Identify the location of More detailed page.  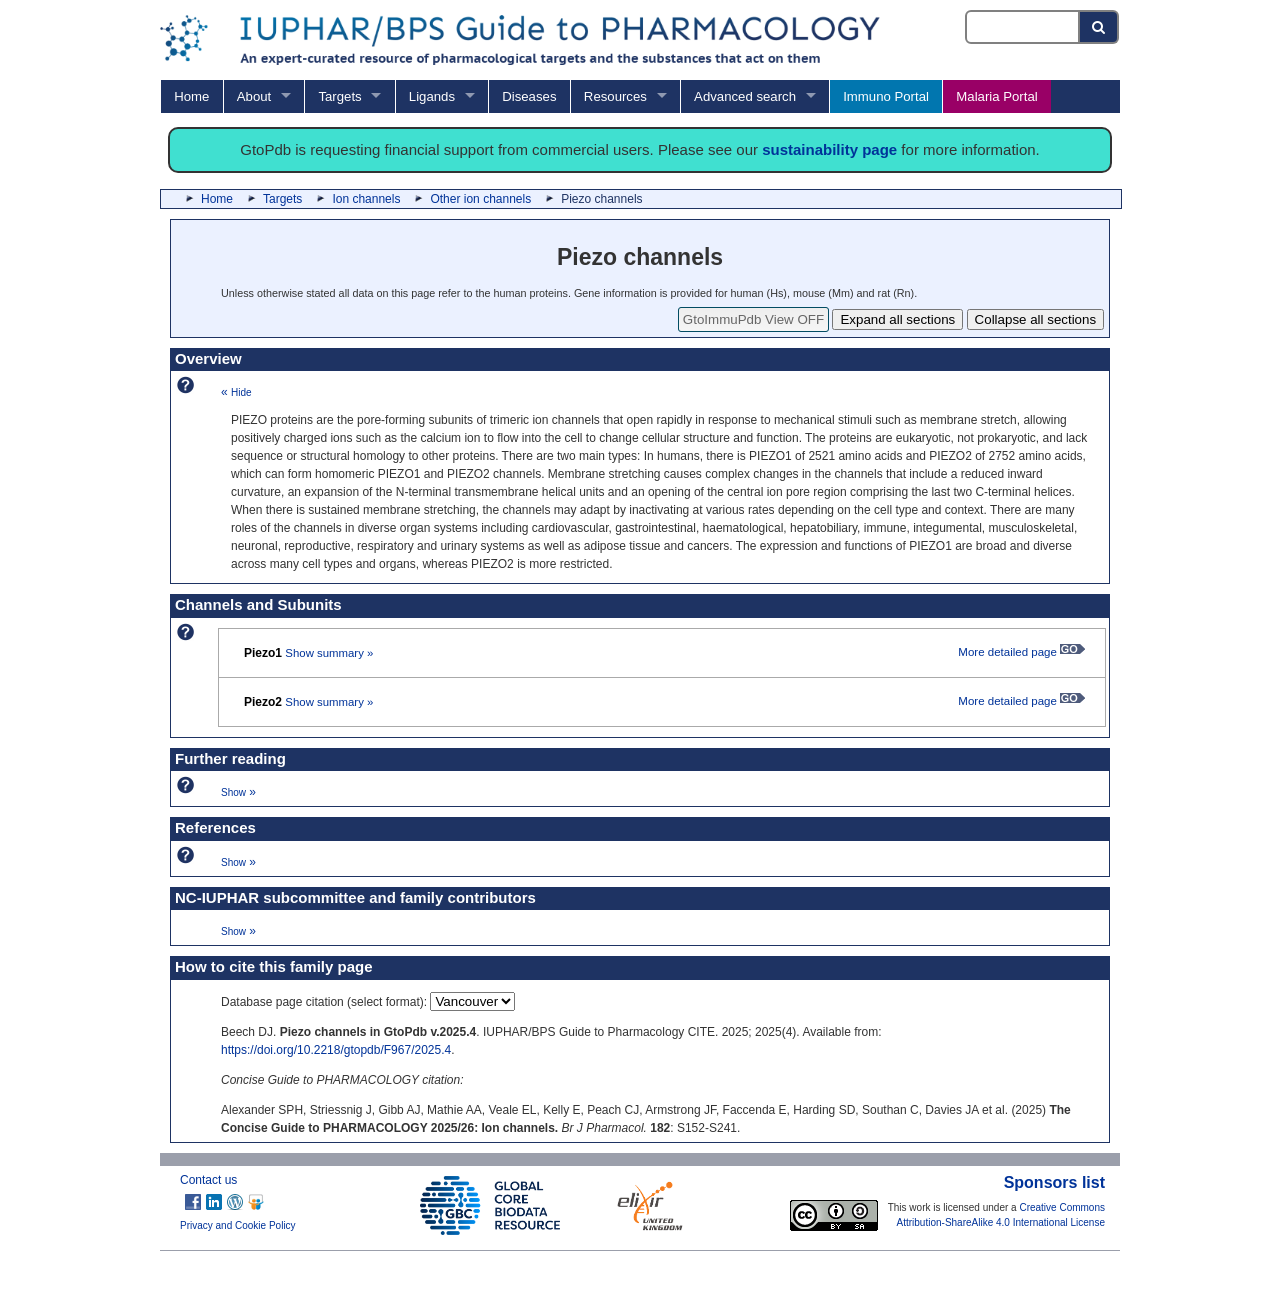
(1021, 652).